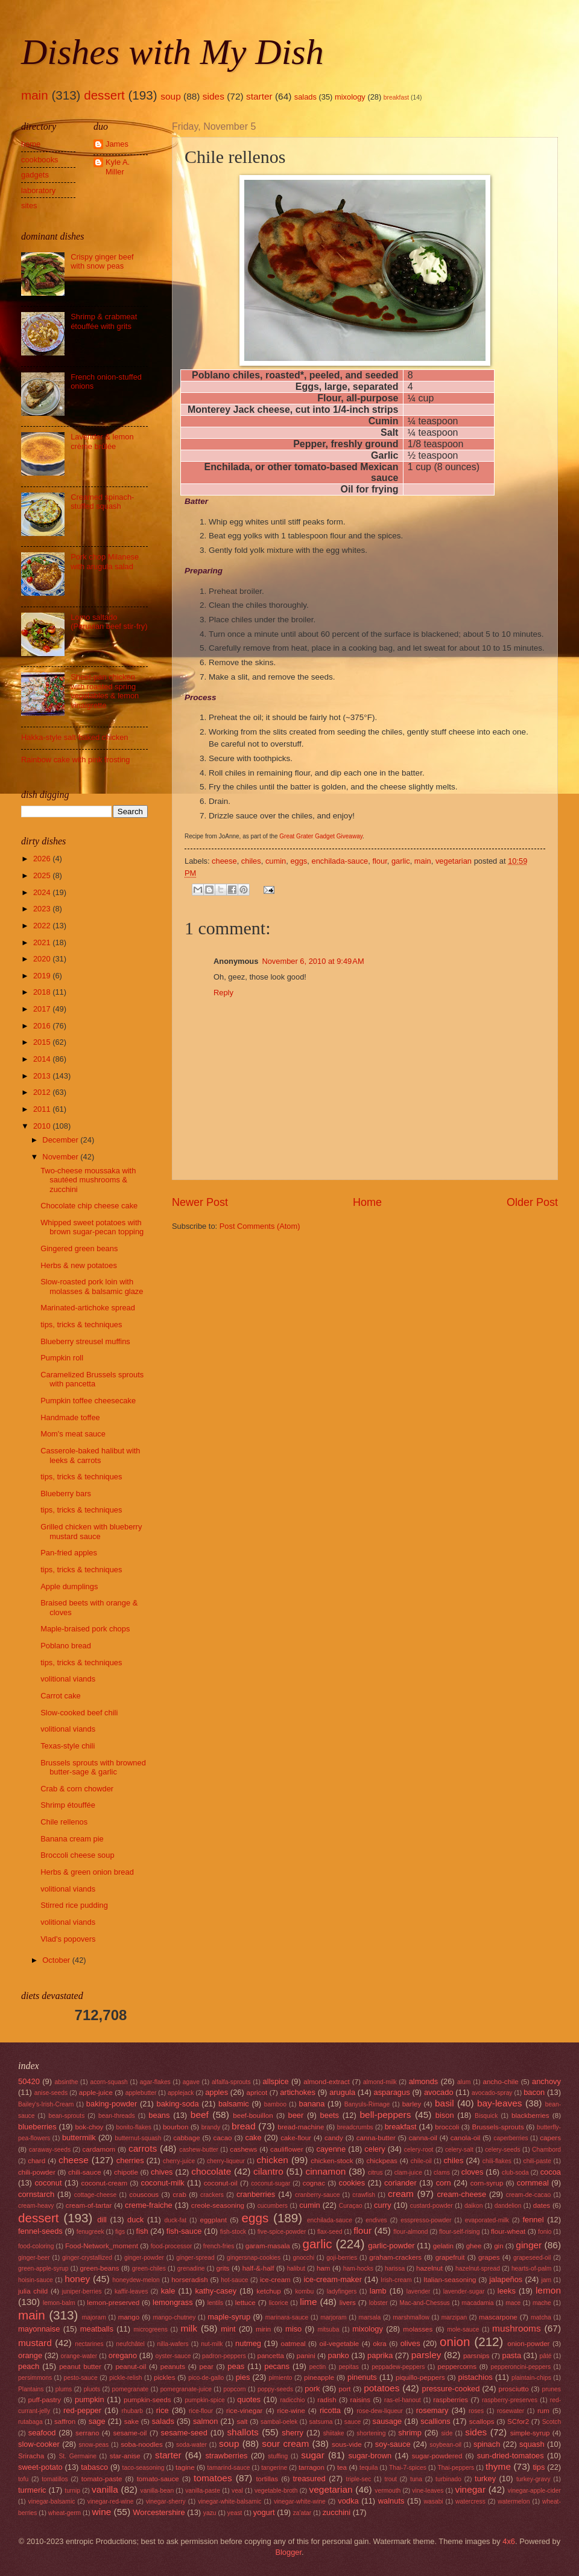 The width and height of the screenshot is (579, 2576). What do you see at coordinates (319, 2377) in the screenshot?
I see `pineapple` at bounding box center [319, 2377].